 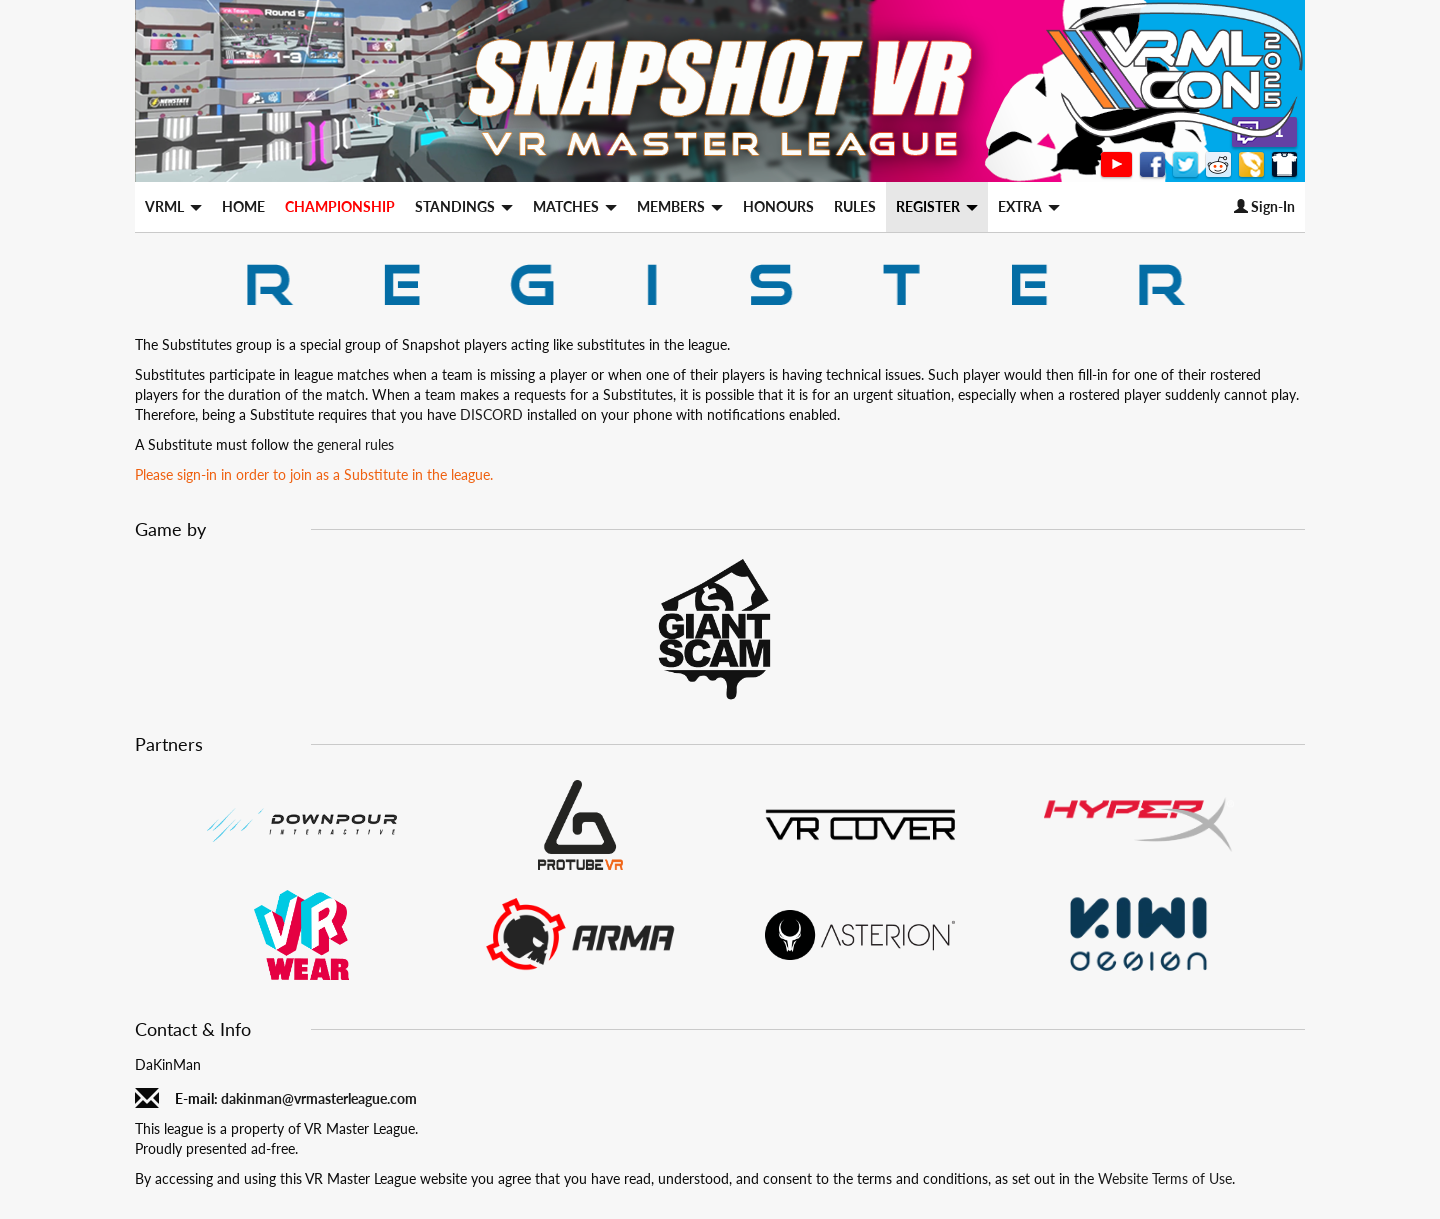 What do you see at coordinates (355, 444) in the screenshot?
I see `general rules` at bounding box center [355, 444].